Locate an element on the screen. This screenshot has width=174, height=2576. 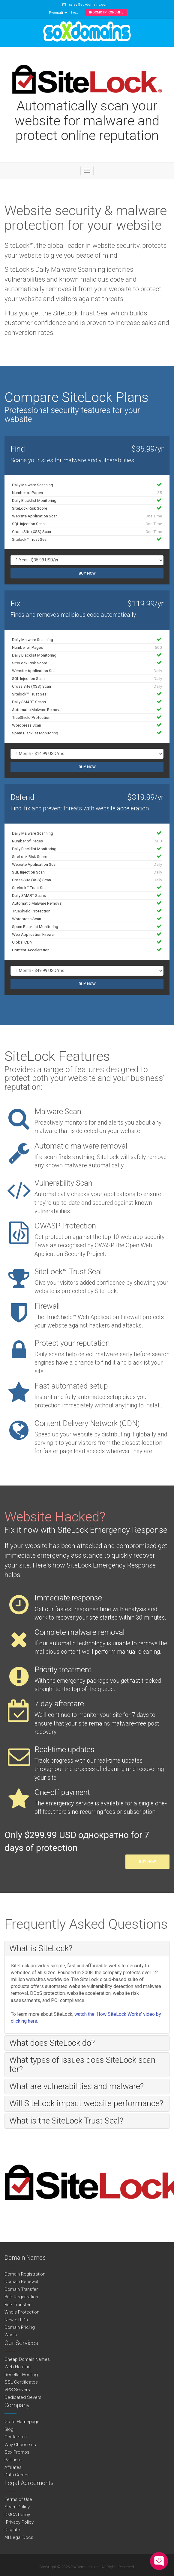
Spam Policy is located at coordinates (17, 2507).